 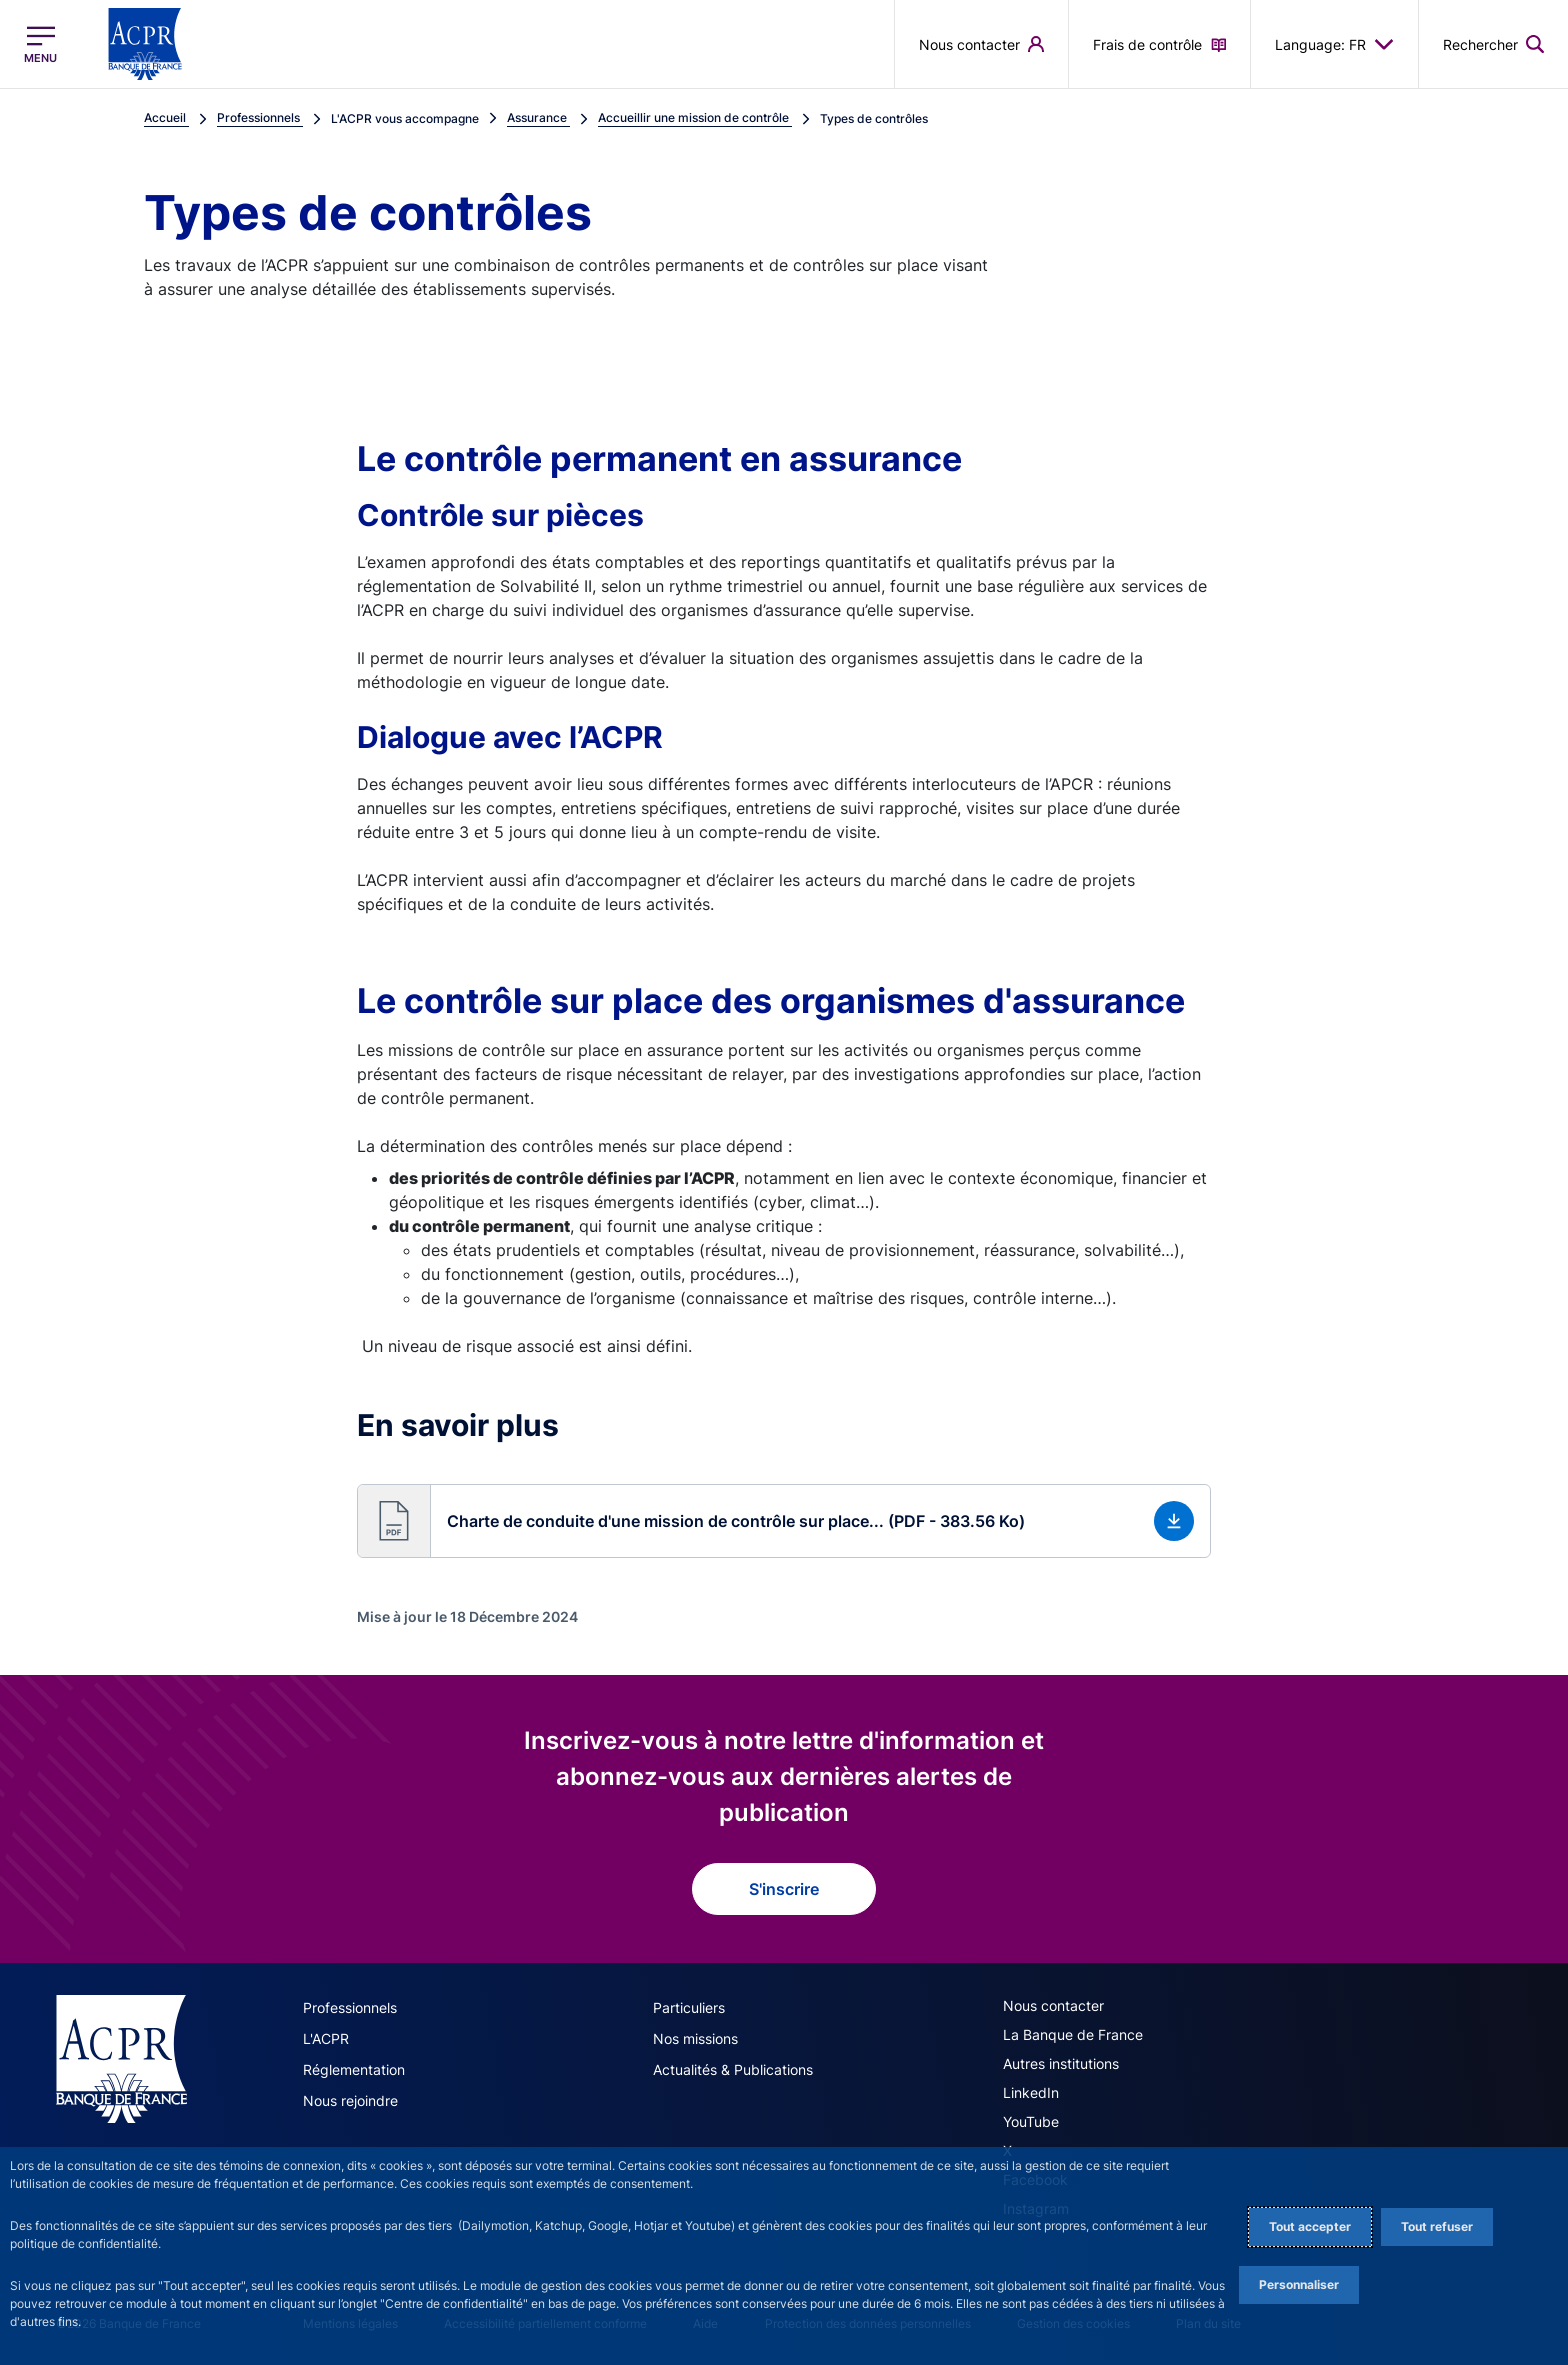 I want to click on Particuliers, so click(x=689, y=2007).